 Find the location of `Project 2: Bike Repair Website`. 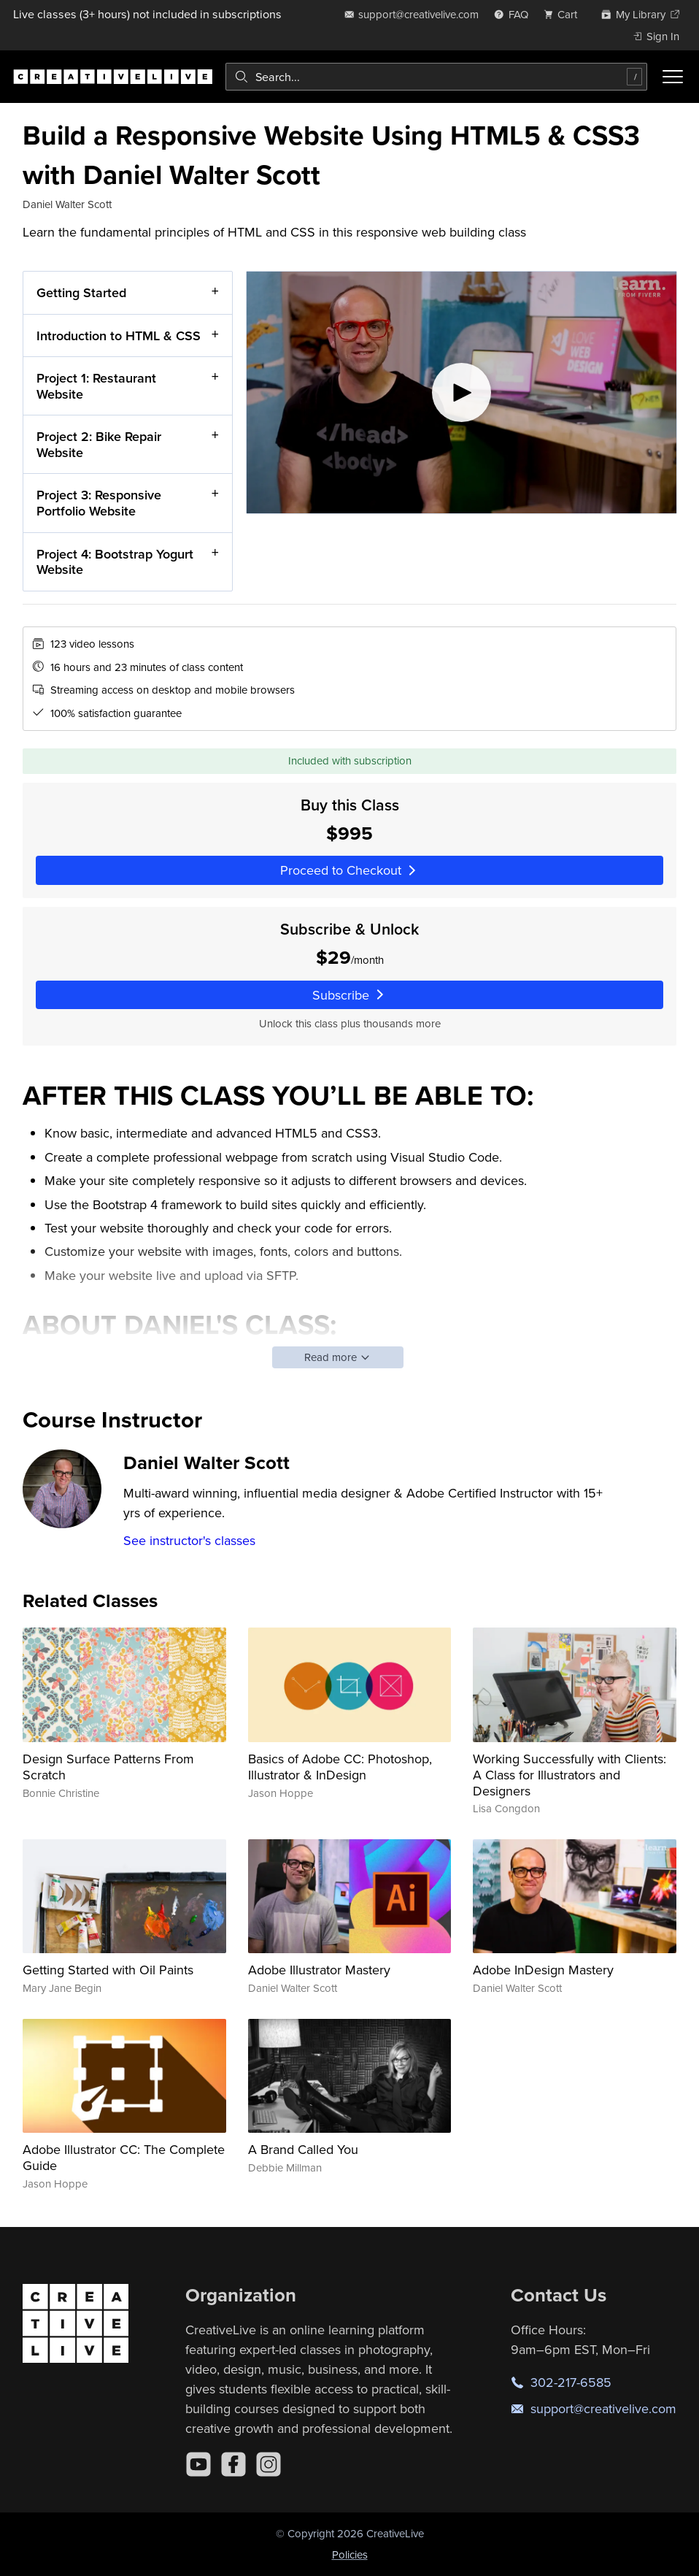

Project 2: Bike Repair Website is located at coordinates (98, 444).